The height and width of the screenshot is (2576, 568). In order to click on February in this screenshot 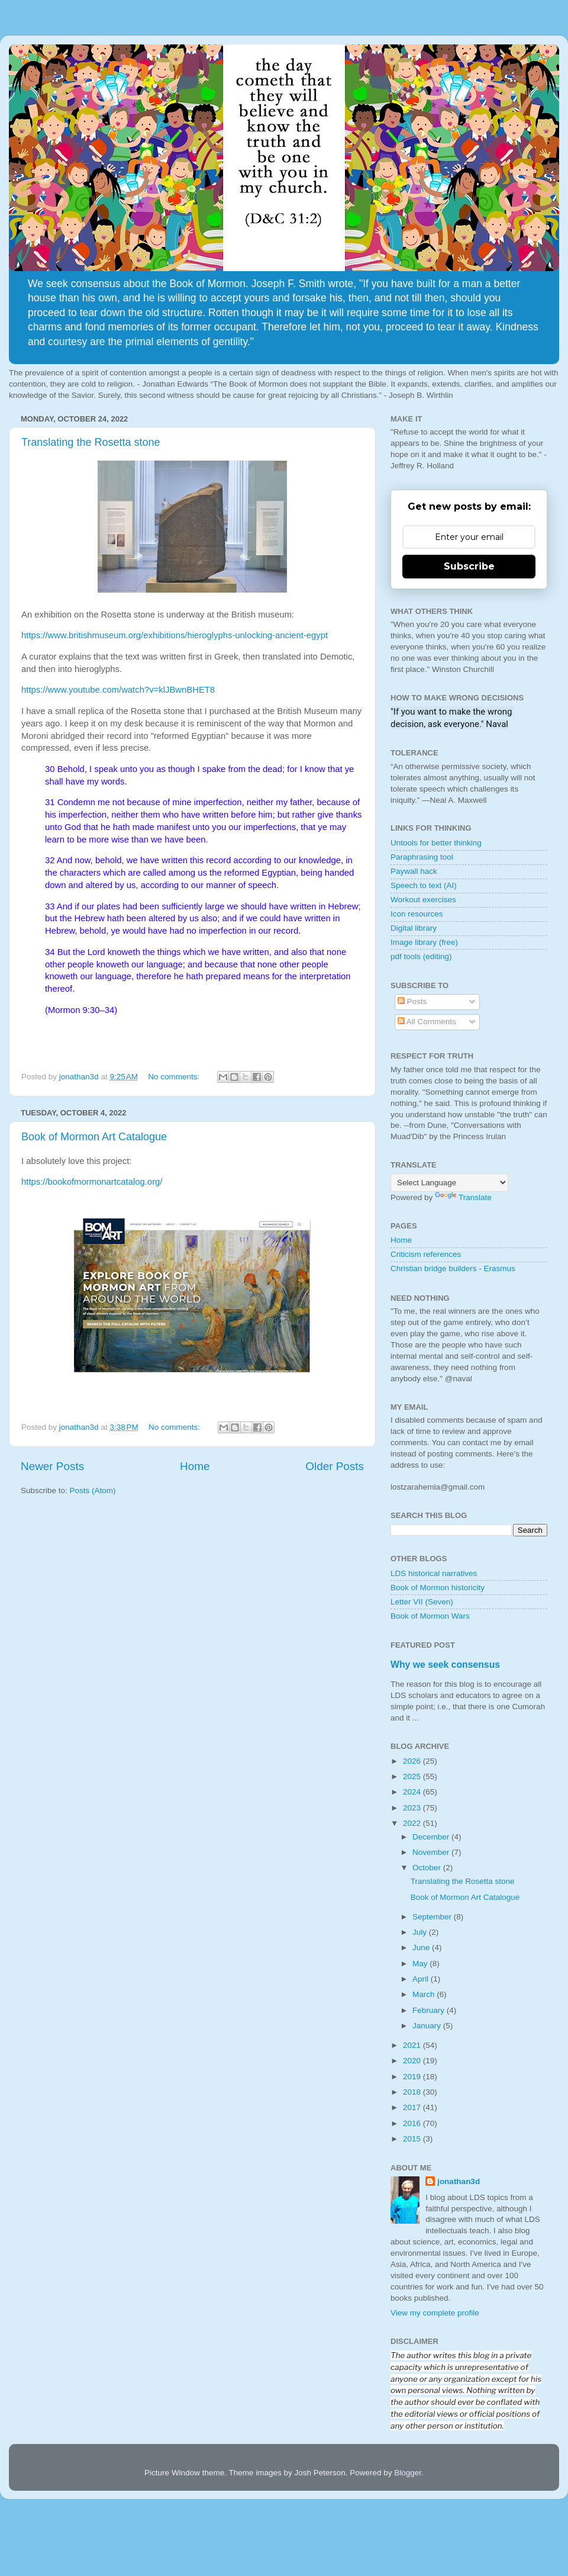, I will do `click(429, 2010)`.